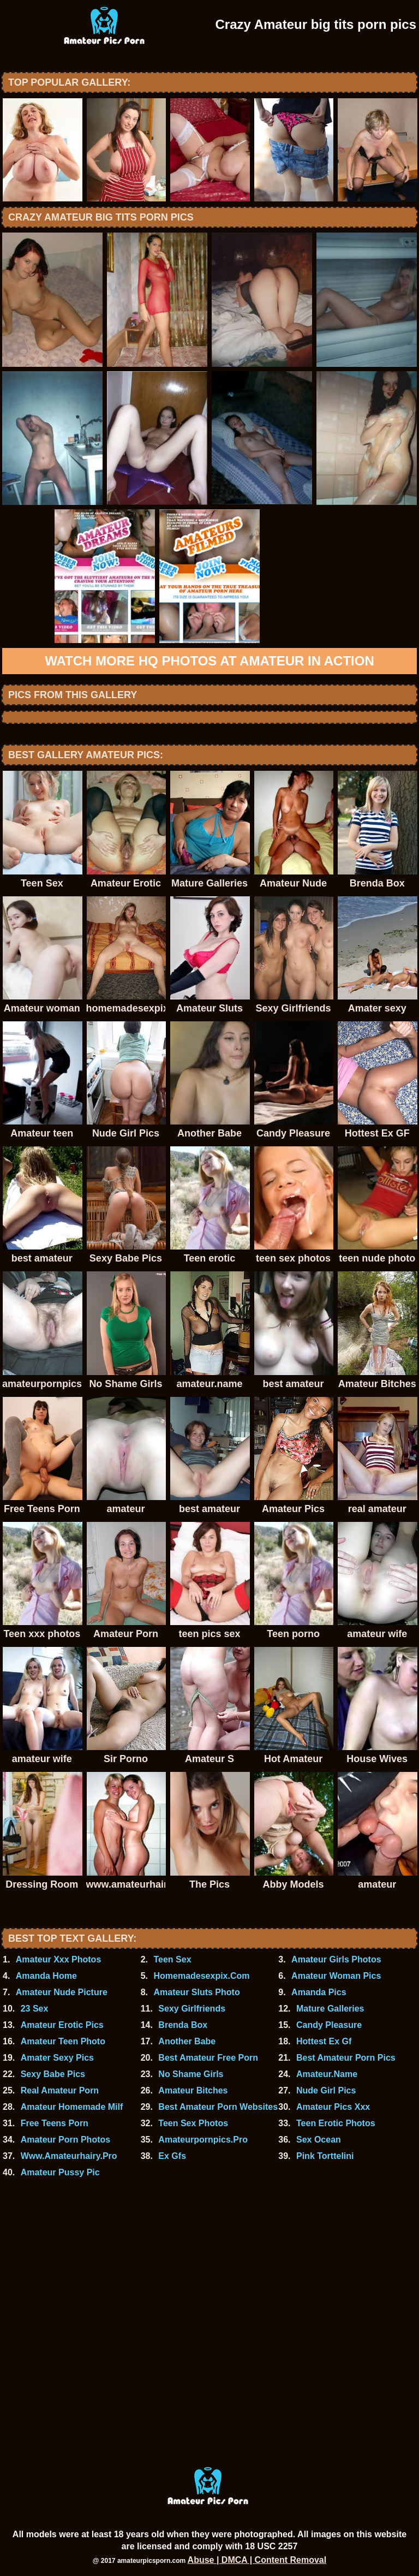 The image size is (419, 2576). What do you see at coordinates (201, 1975) in the screenshot?
I see `Homemadesexpix.Com` at bounding box center [201, 1975].